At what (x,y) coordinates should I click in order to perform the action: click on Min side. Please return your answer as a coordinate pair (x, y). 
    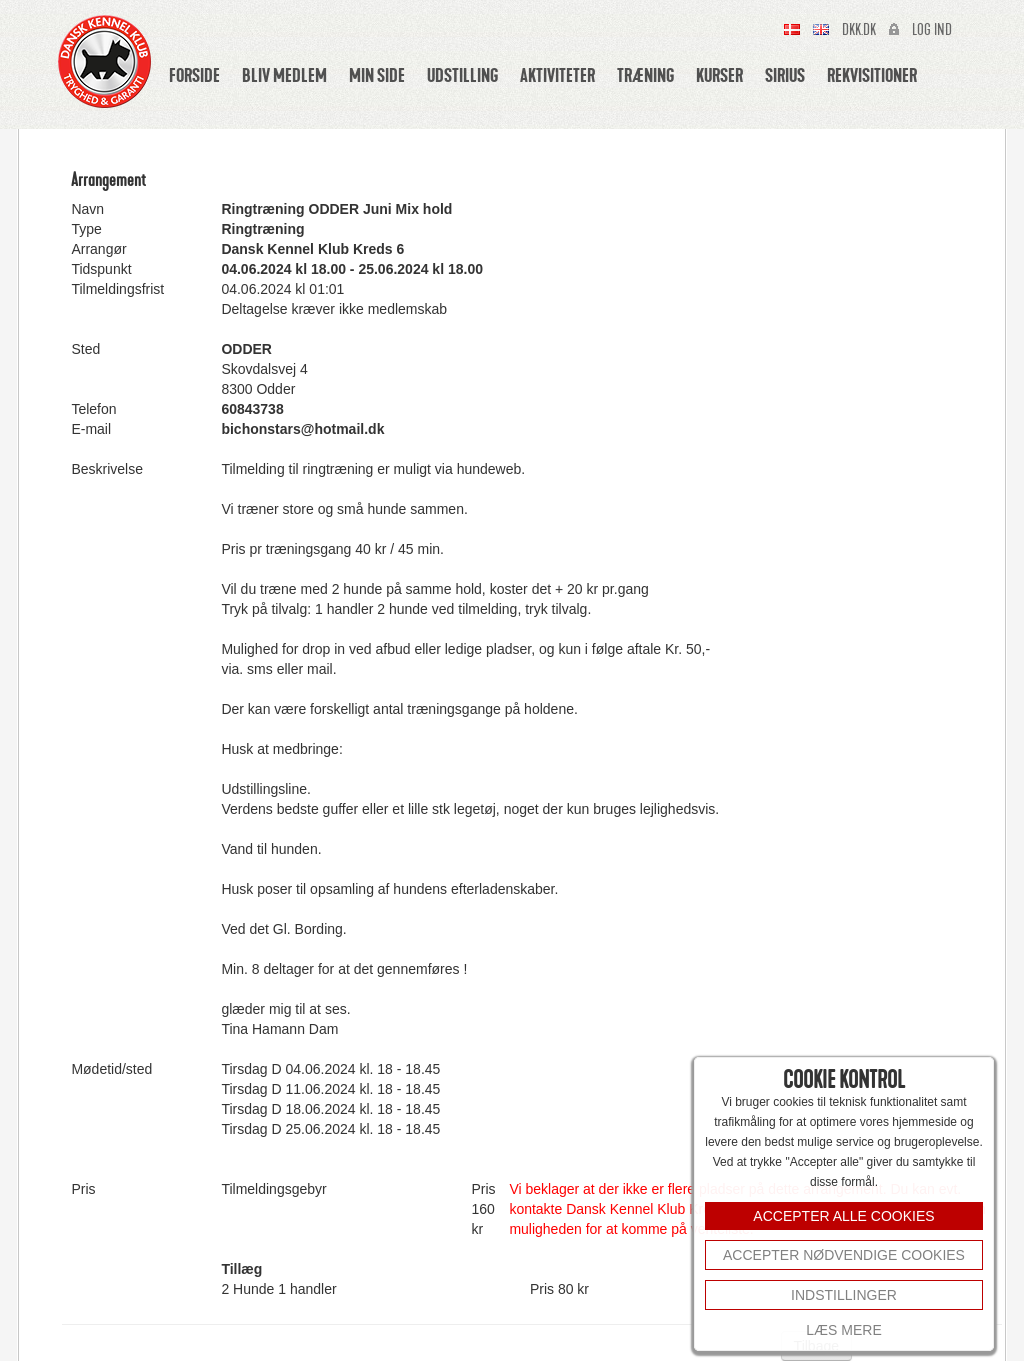
    Looking at the image, I should click on (377, 75).